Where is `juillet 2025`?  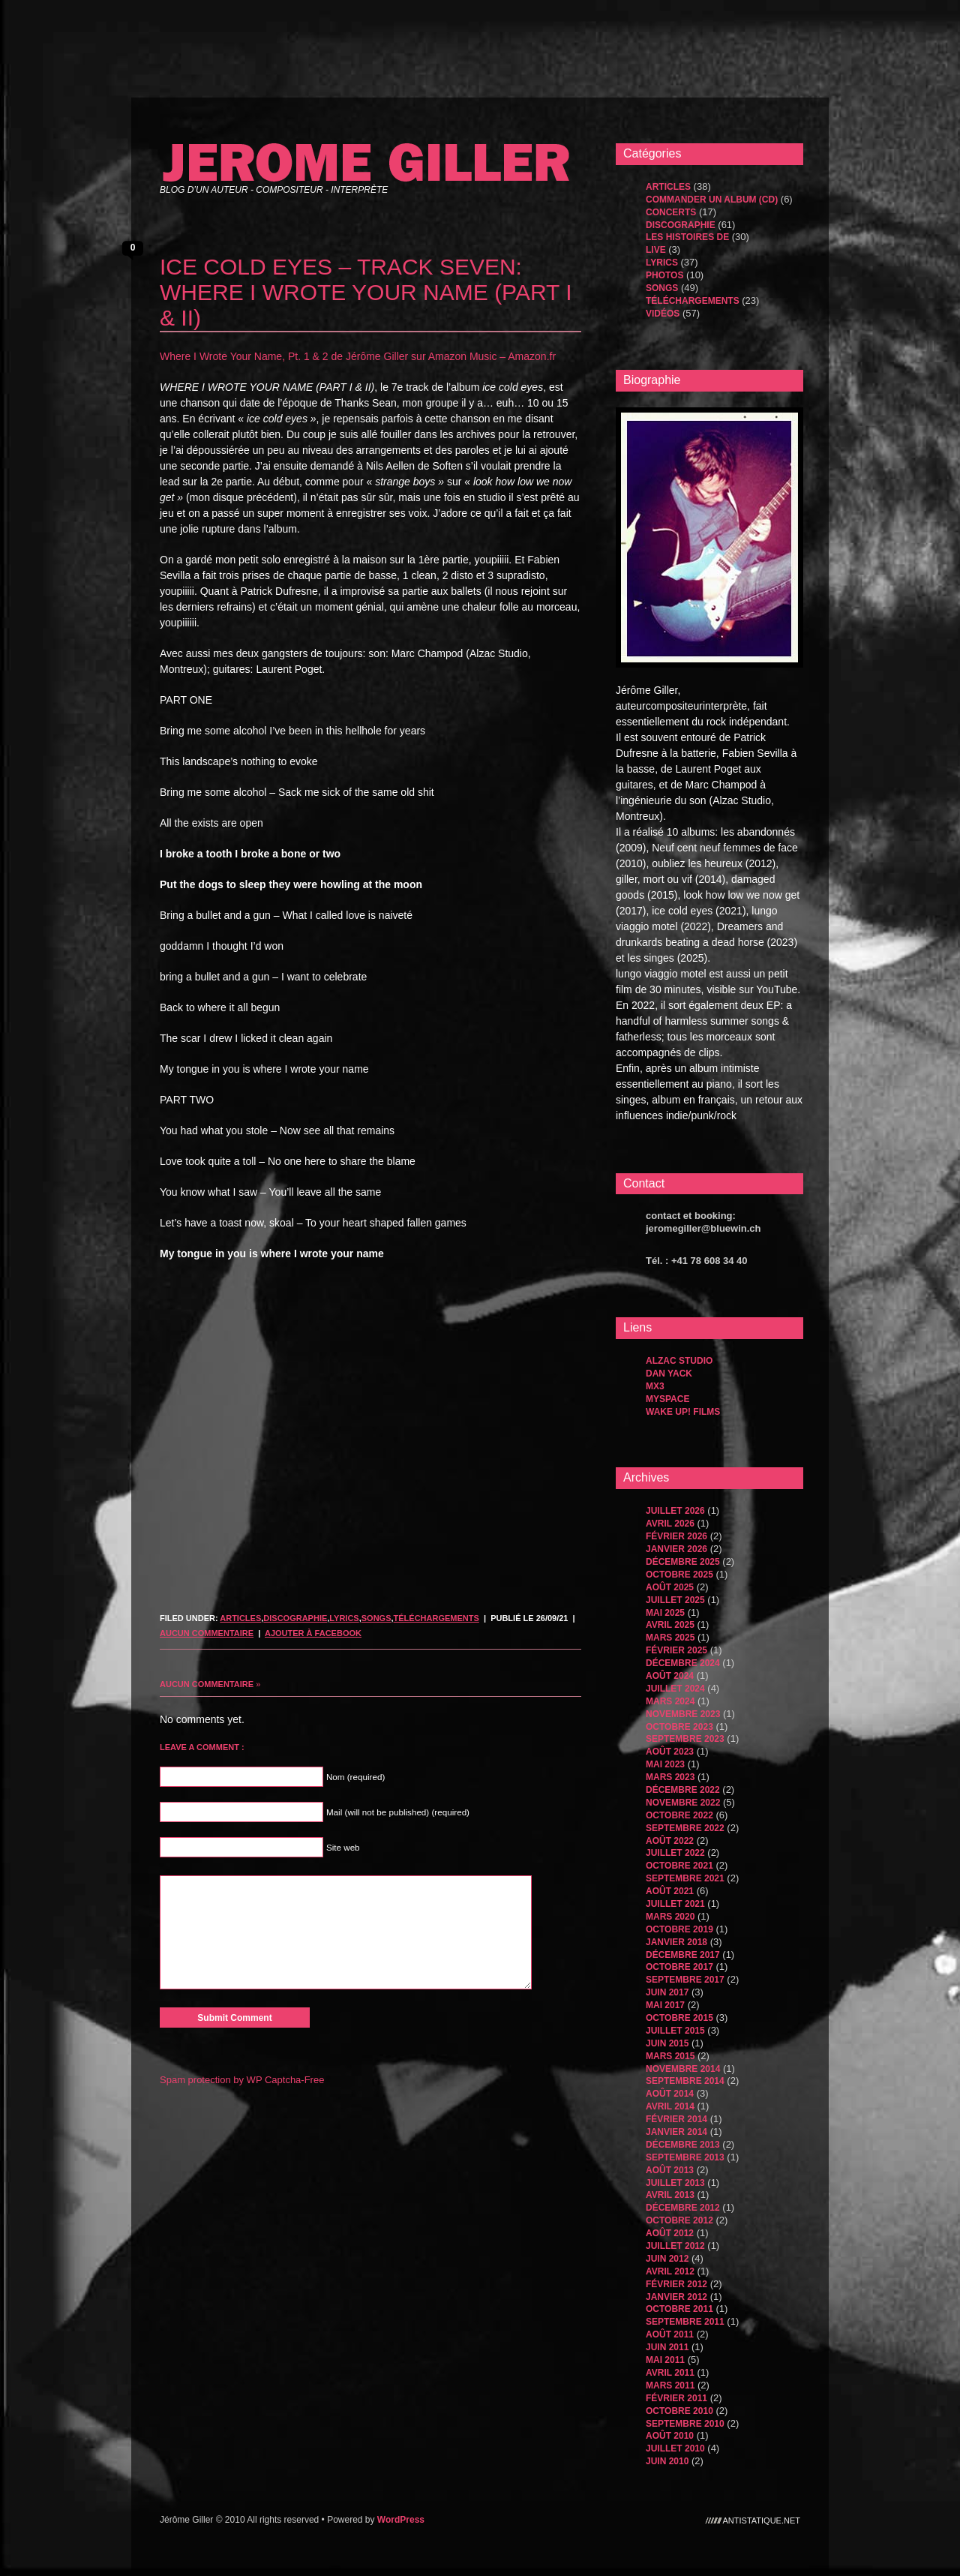
juillet 2025 is located at coordinates (675, 1600).